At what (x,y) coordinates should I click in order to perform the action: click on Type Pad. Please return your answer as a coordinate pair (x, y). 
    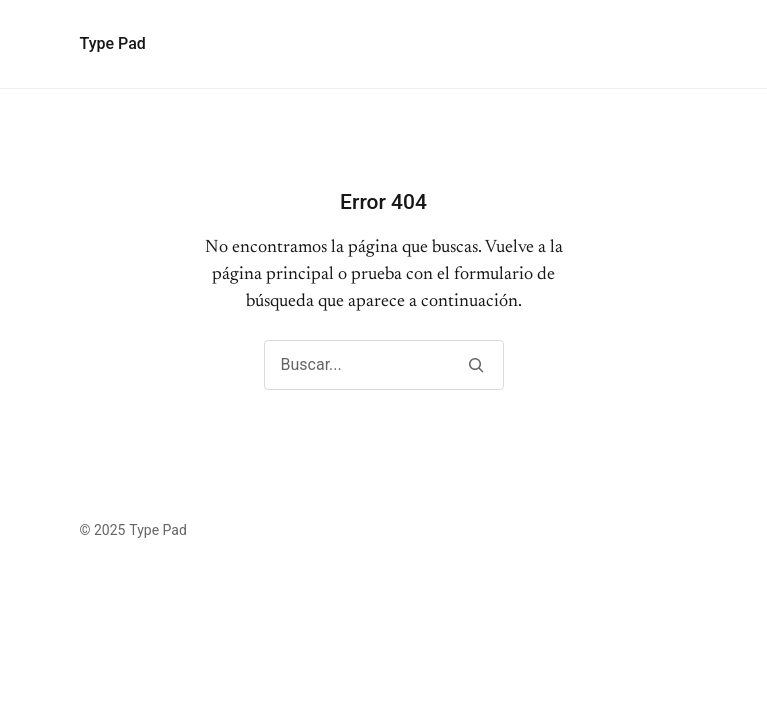
    Looking at the image, I should click on (113, 43).